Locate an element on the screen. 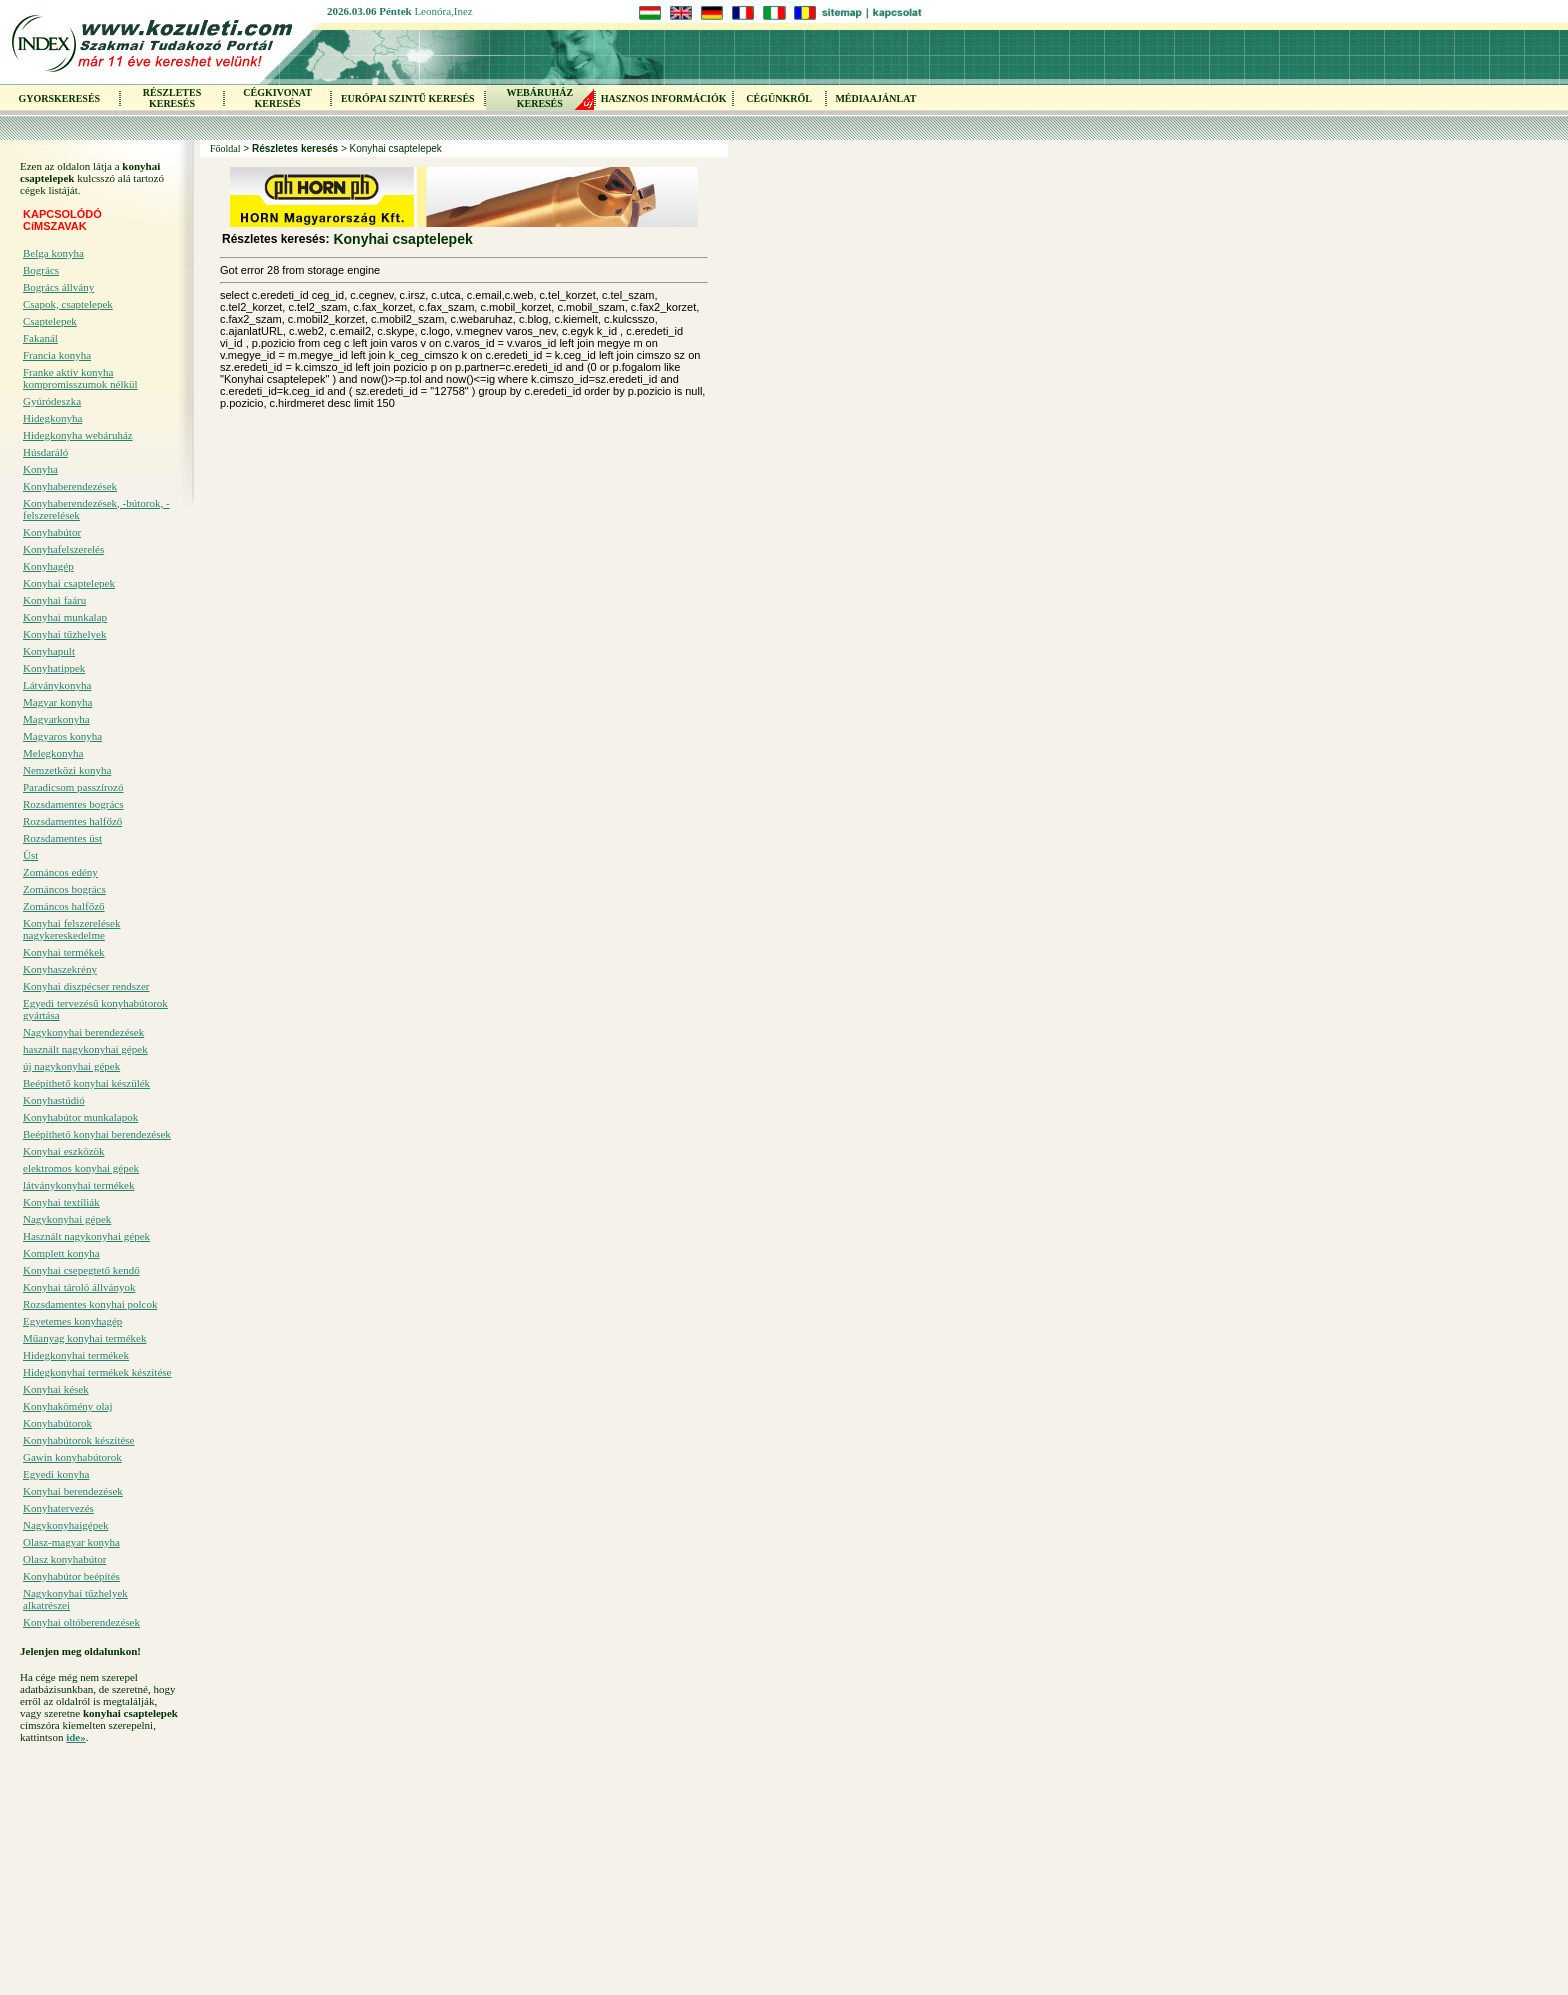  Konyhaberendezések is located at coordinates (70, 486).